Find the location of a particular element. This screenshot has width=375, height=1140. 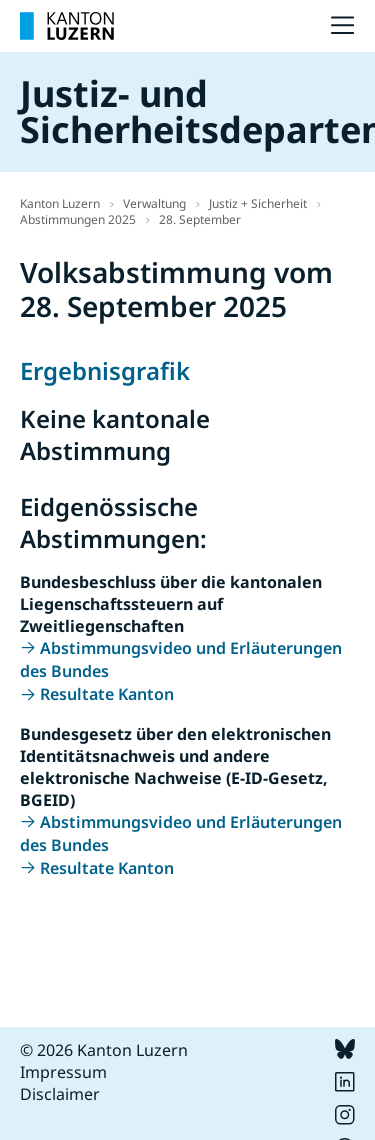

Resultate Kanton is located at coordinates (107, 694).